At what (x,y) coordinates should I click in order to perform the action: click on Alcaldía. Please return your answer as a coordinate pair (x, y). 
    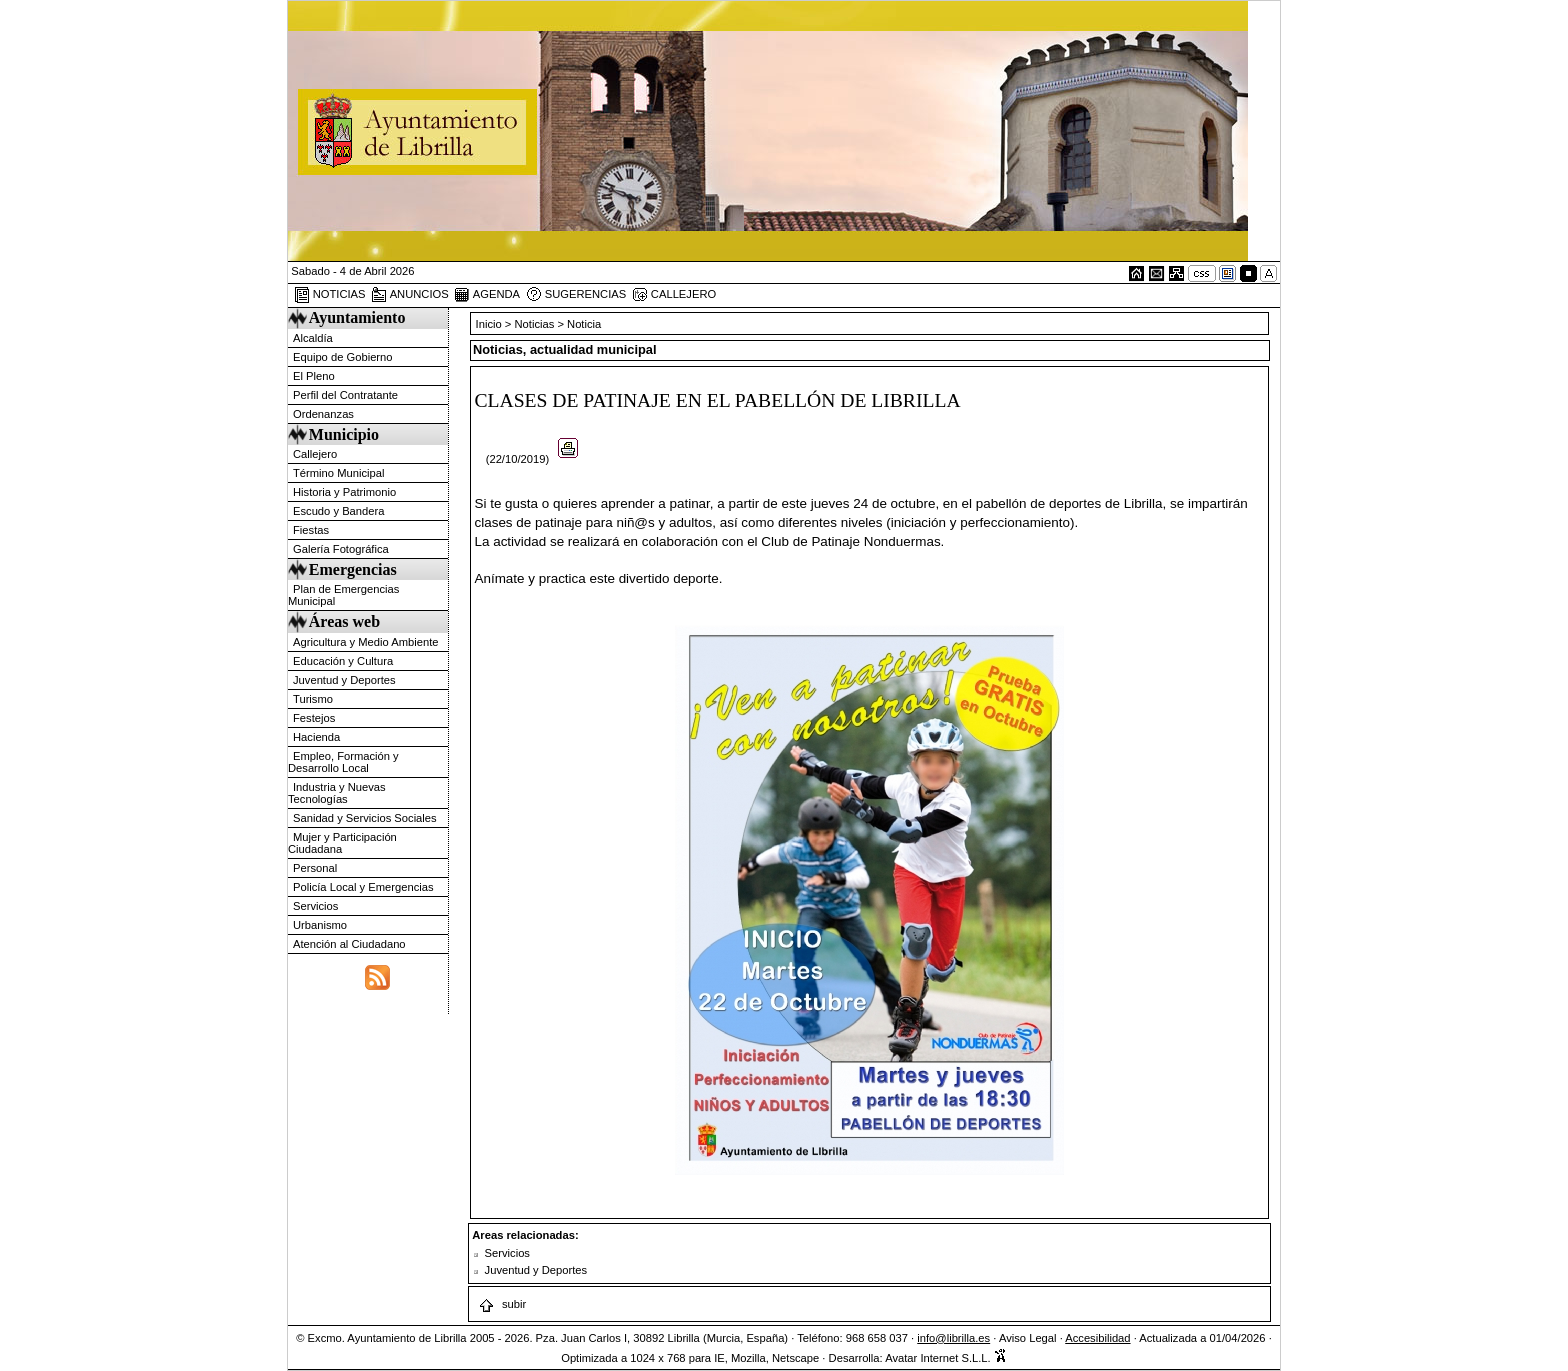
    Looking at the image, I should click on (313, 338).